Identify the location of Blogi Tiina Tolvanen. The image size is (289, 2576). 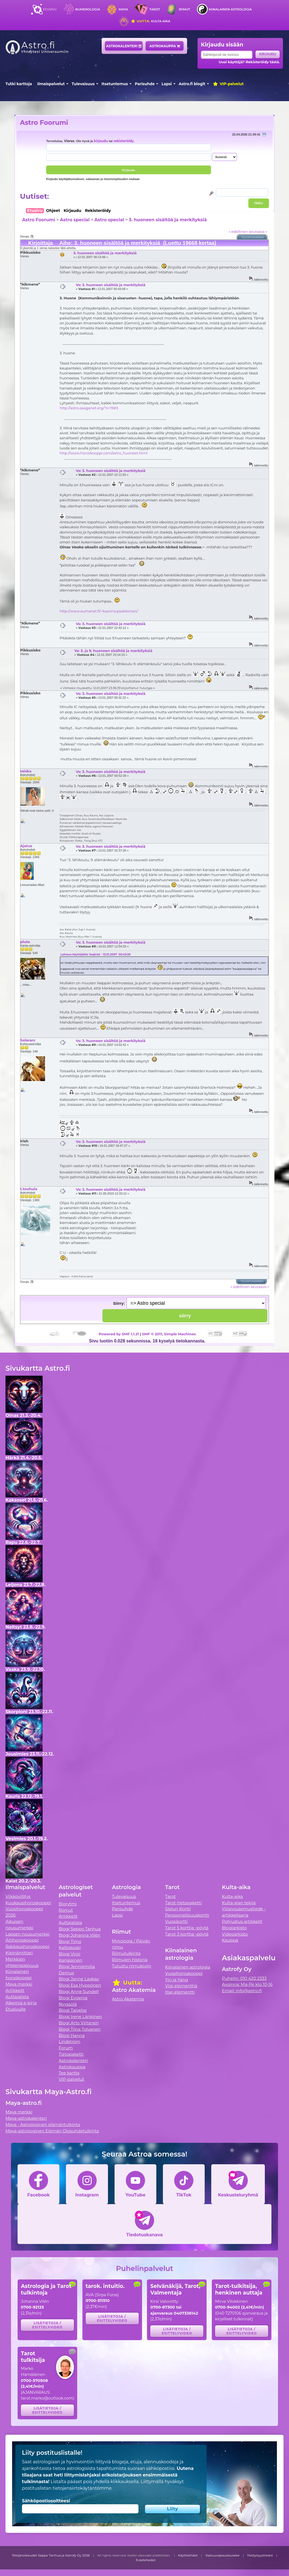
(80, 2029).